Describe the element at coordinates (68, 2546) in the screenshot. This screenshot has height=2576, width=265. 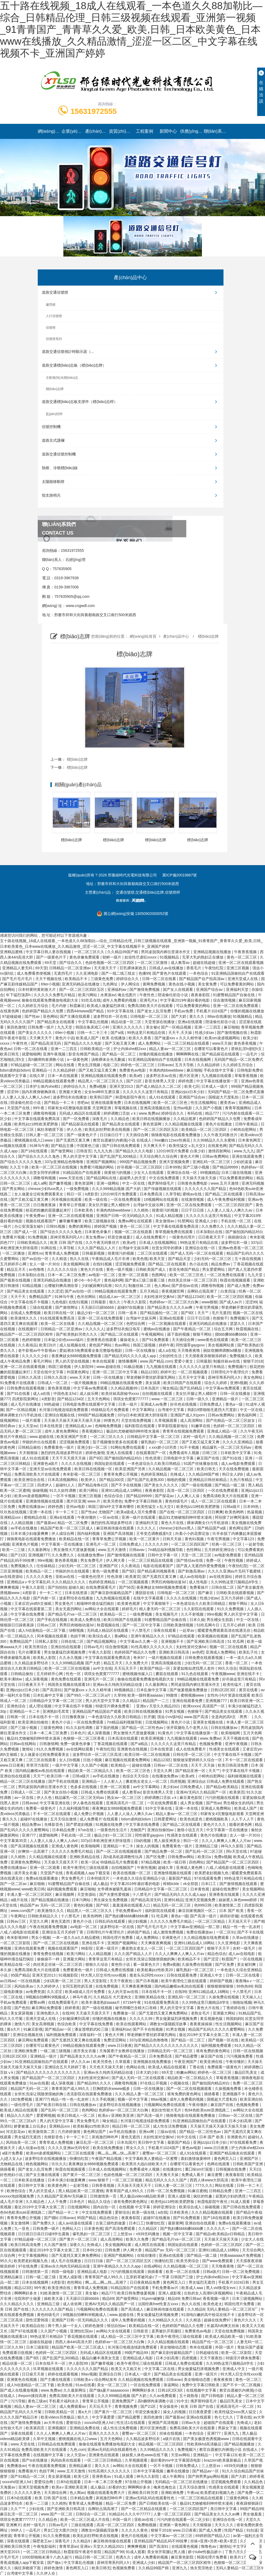
I see `青青草原av` at that location.